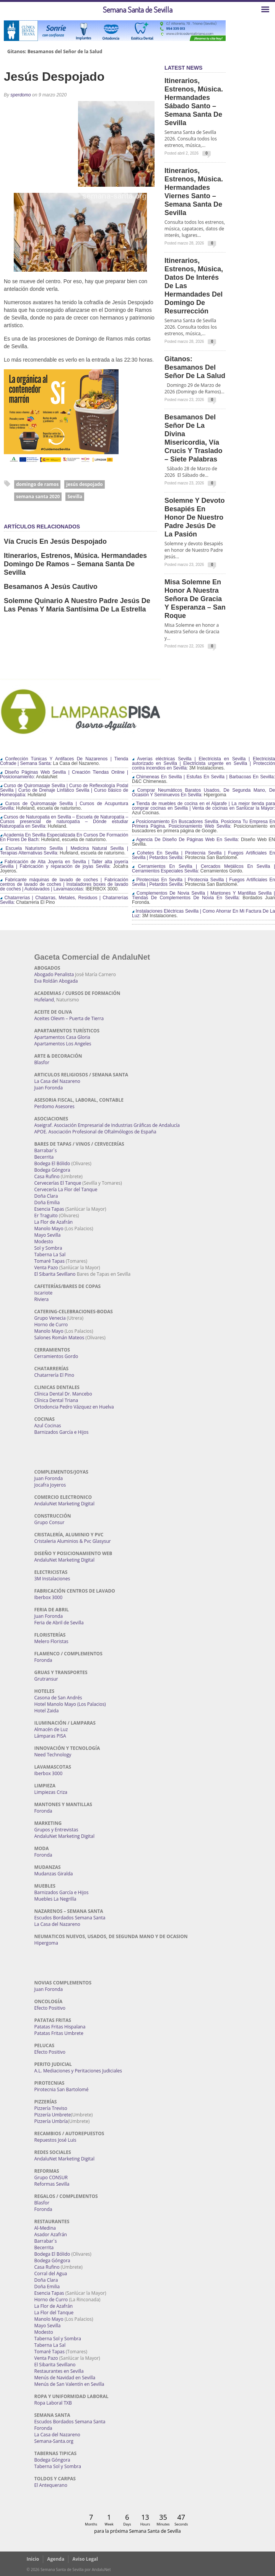  What do you see at coordinates (55, 1274) in the screenshot?
I see `El Sibarita Sevillano` at bounding box center [55, 1274].